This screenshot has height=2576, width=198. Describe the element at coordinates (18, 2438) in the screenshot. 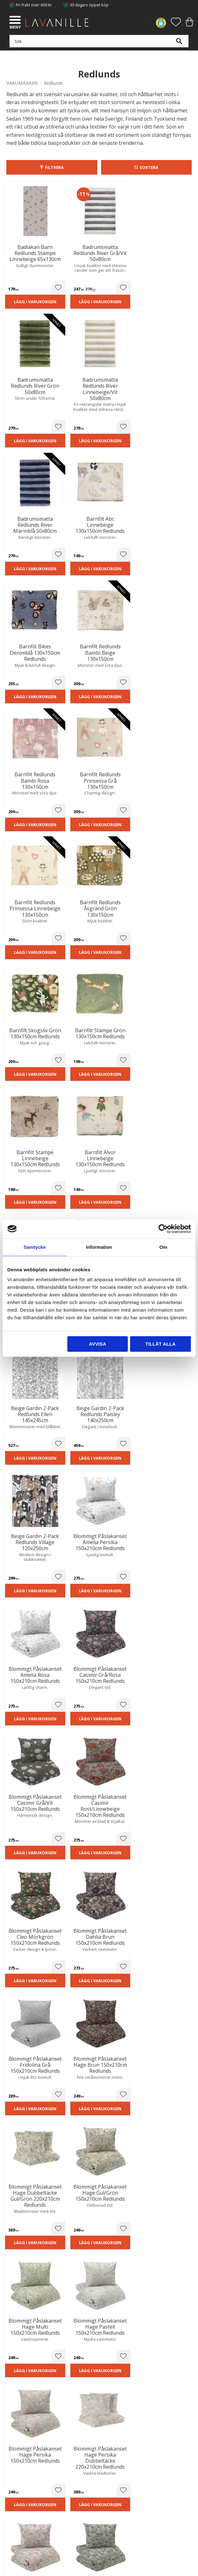

I see `Kontakta oss` at that location.